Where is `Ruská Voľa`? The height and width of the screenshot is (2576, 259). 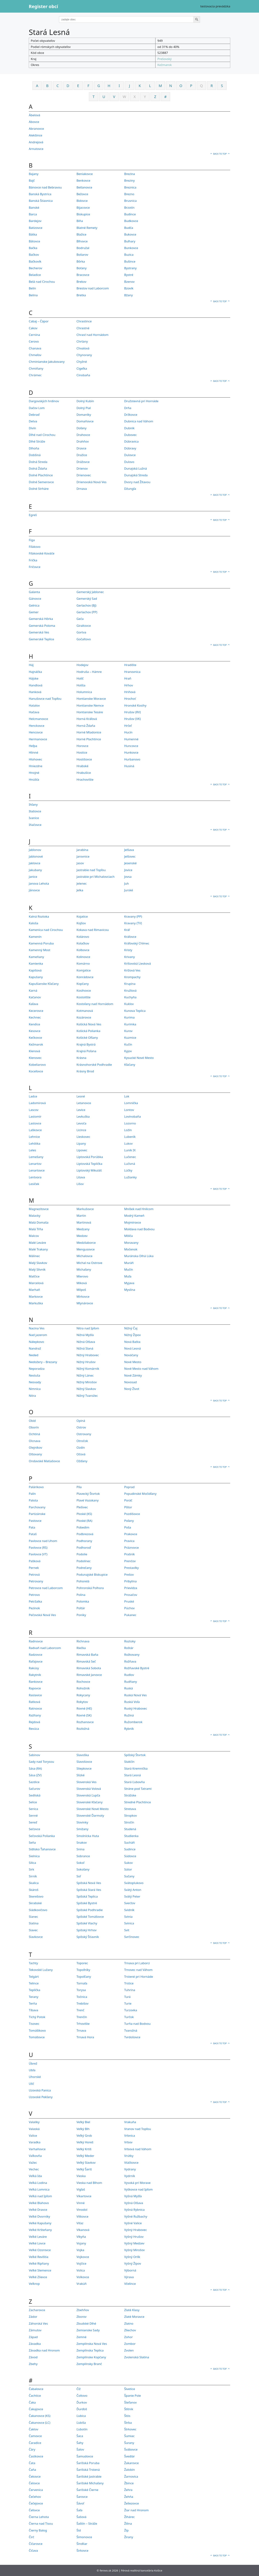 Ruská Voľa is located at coordinates (132, 1702).